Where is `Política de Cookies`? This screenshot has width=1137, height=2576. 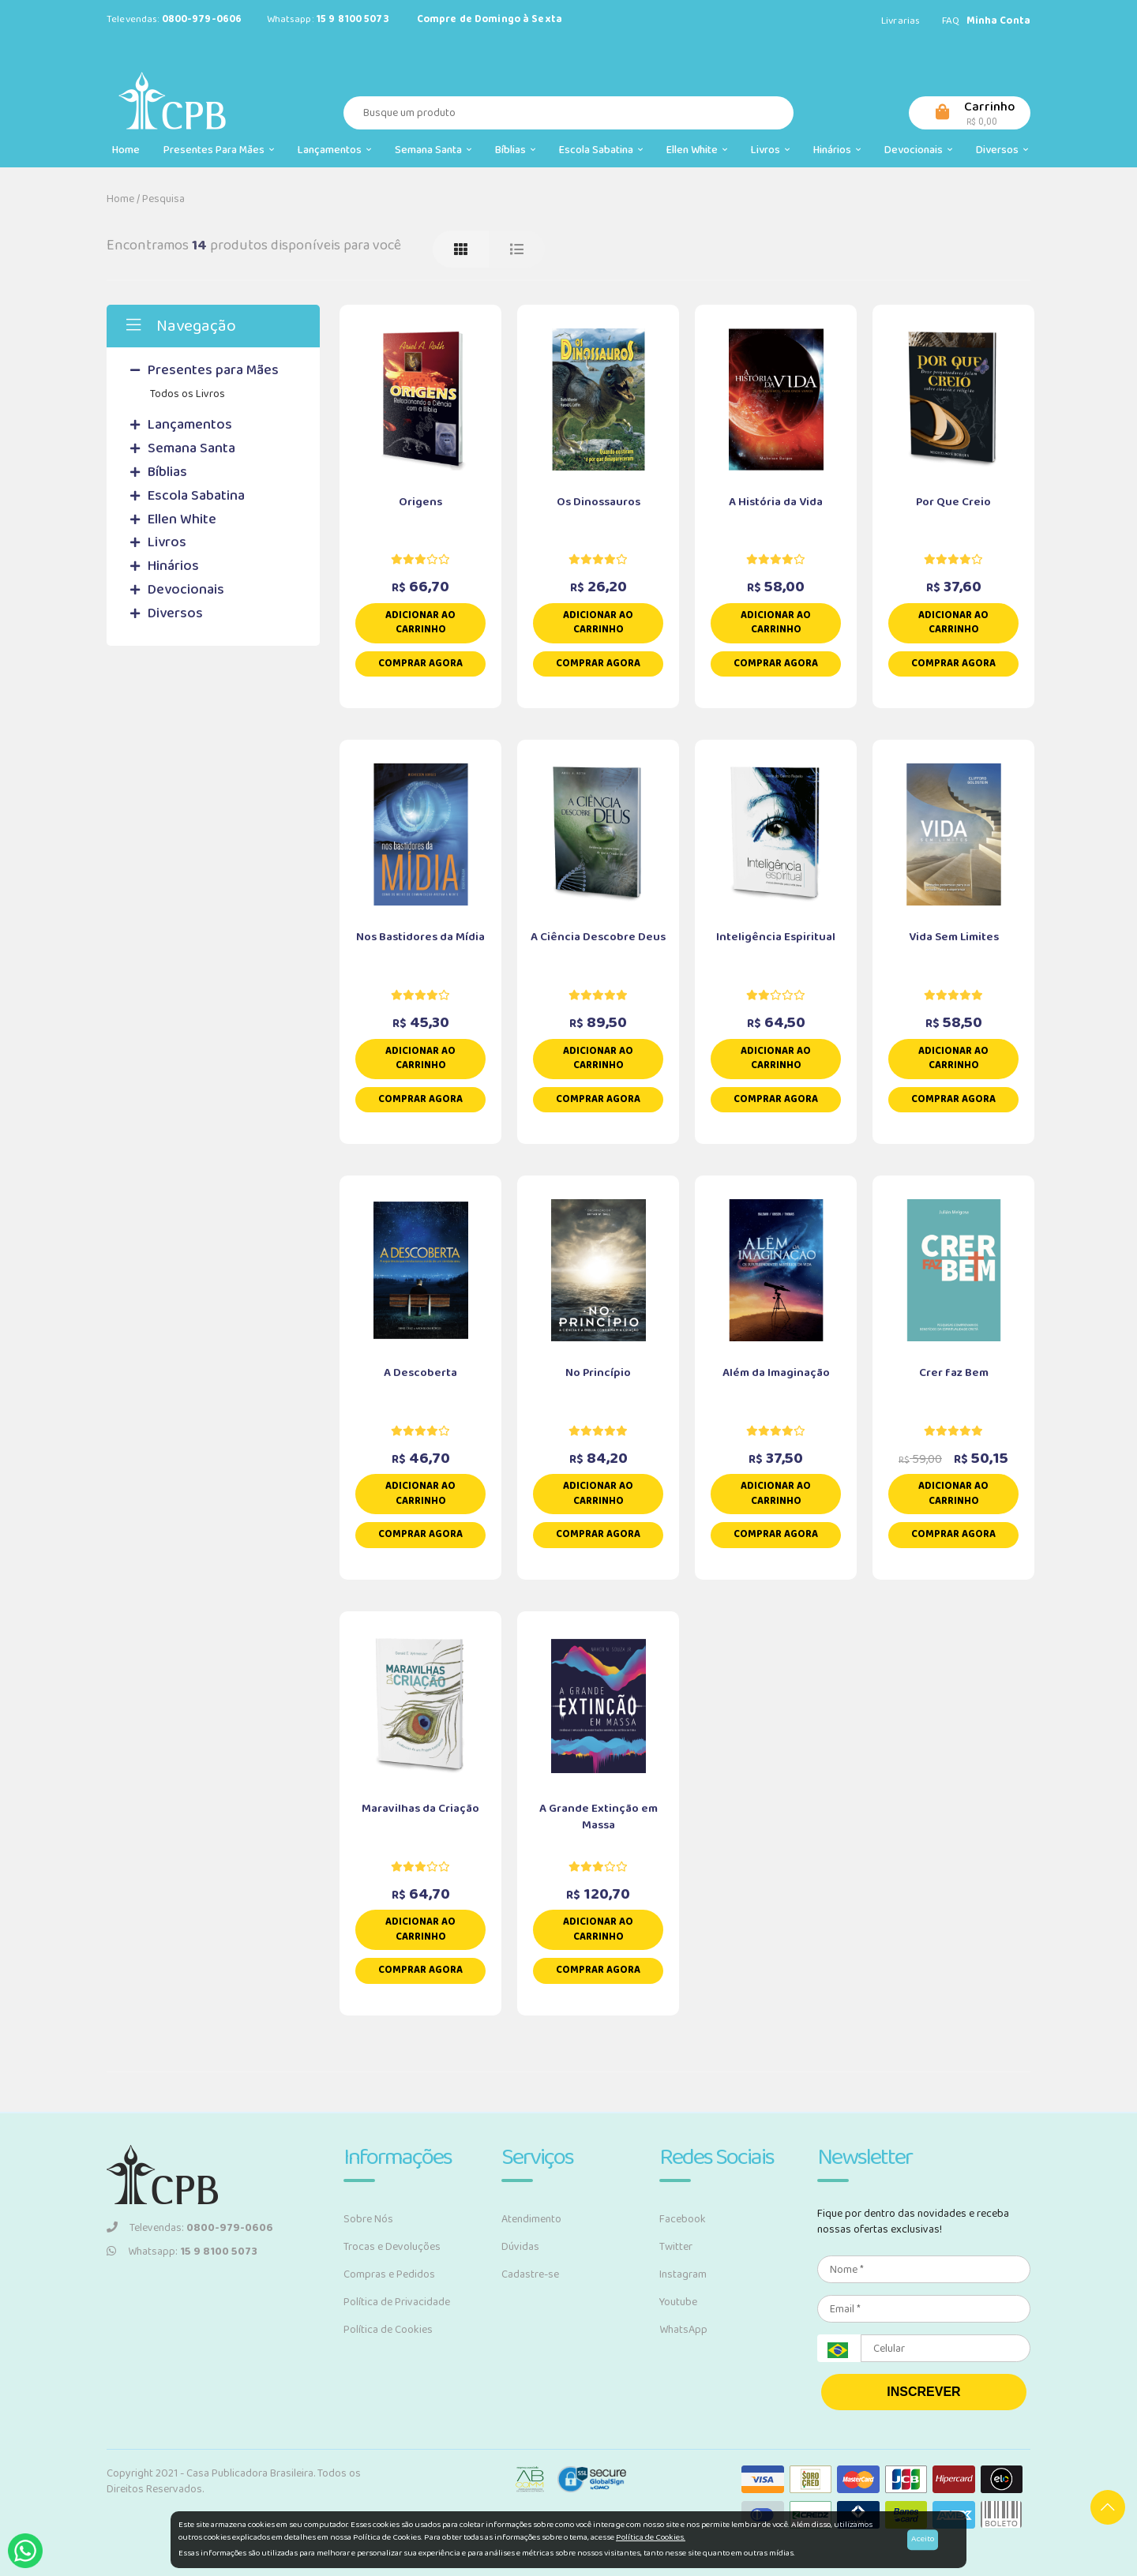
Política de Cookies is located at coordinates (388, 2329).